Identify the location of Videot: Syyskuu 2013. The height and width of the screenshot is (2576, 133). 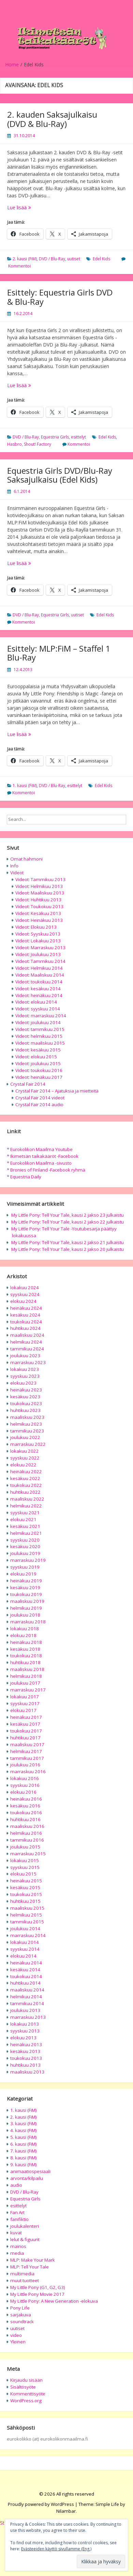
(37, 934).